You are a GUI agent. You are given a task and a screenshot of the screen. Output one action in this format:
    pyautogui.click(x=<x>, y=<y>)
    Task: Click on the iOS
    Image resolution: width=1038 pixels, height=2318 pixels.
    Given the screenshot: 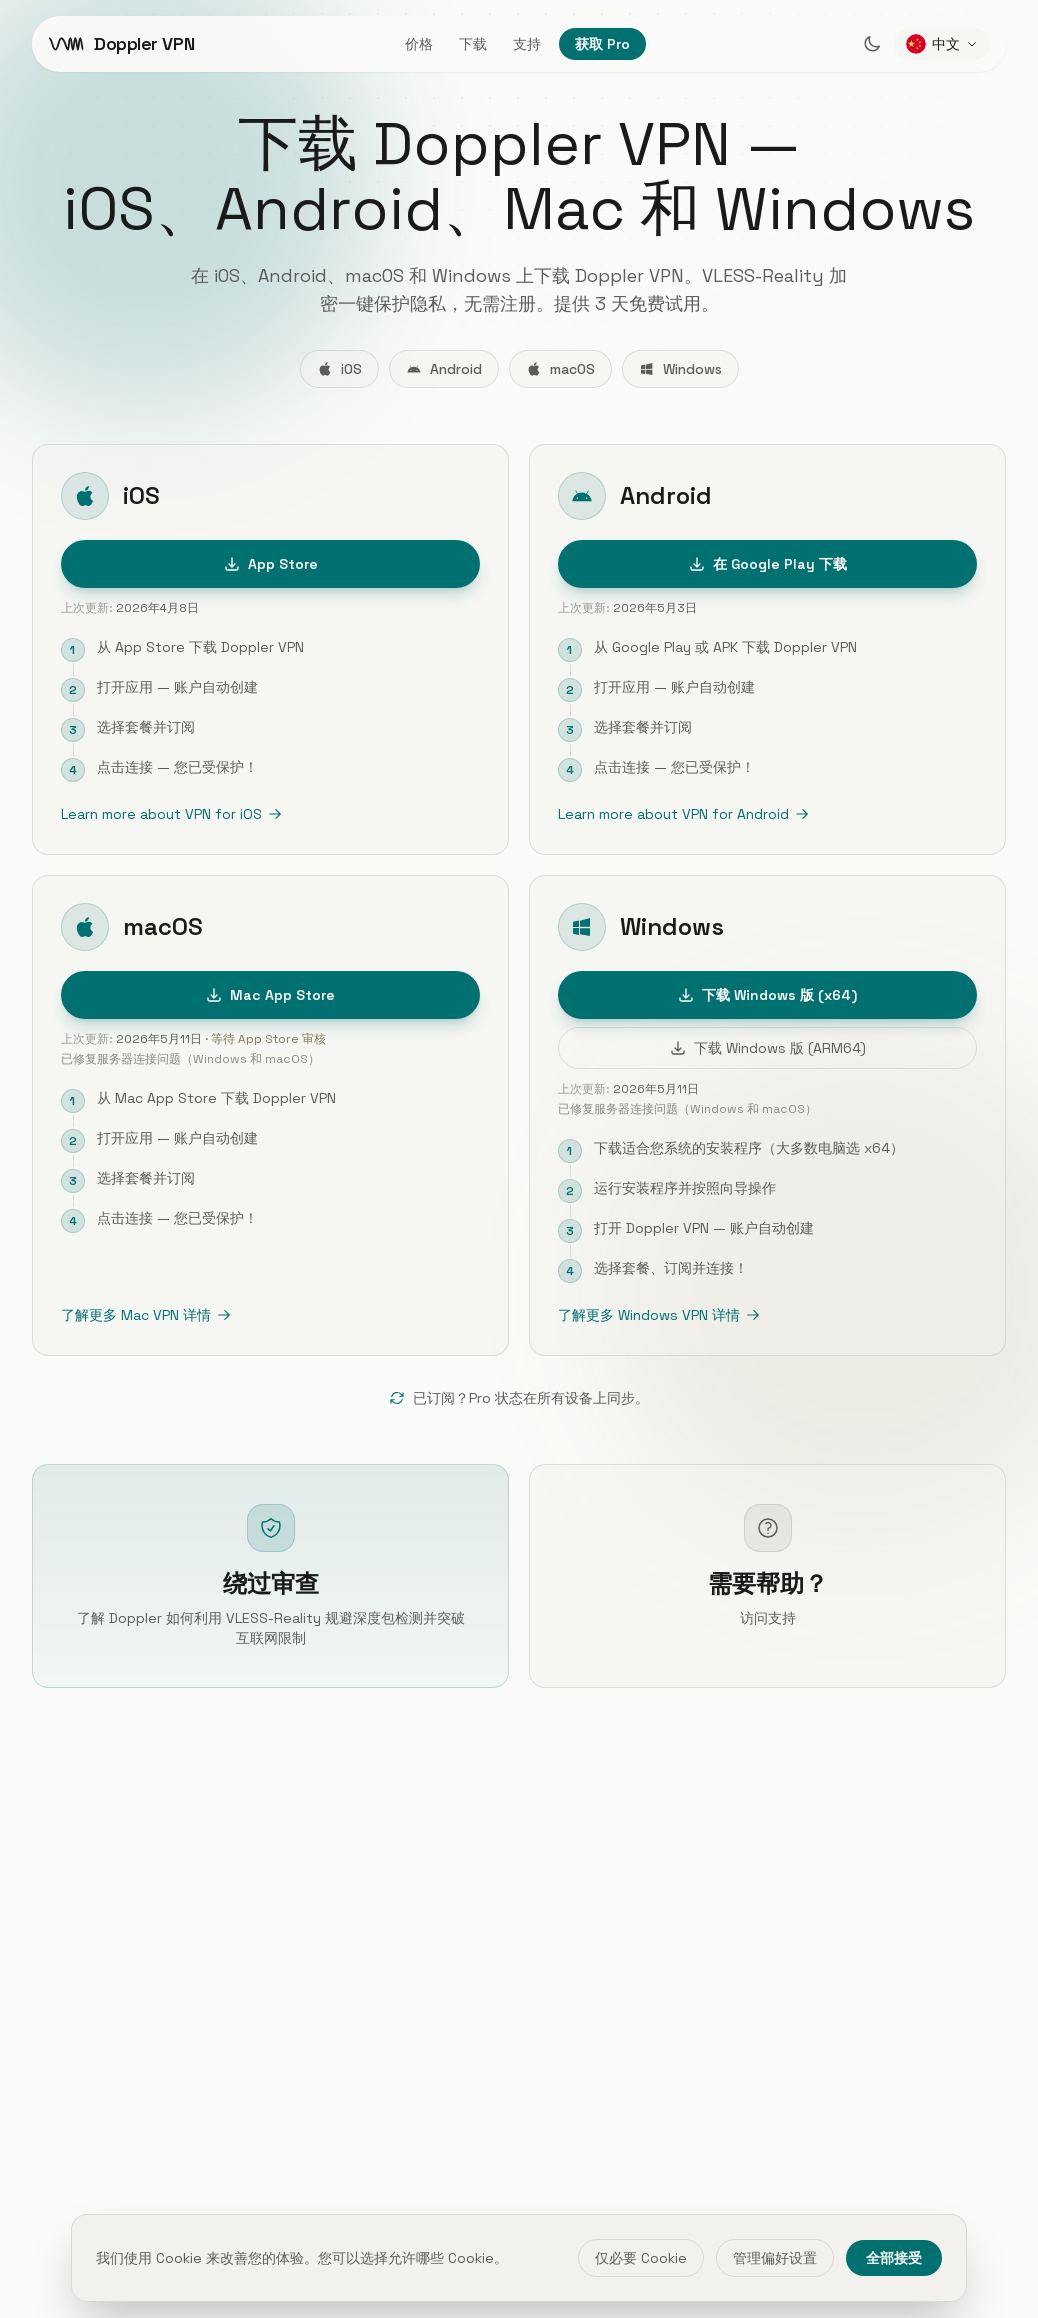 What is the action you would take?
    pyautogui.click(x=339, y=369)
    